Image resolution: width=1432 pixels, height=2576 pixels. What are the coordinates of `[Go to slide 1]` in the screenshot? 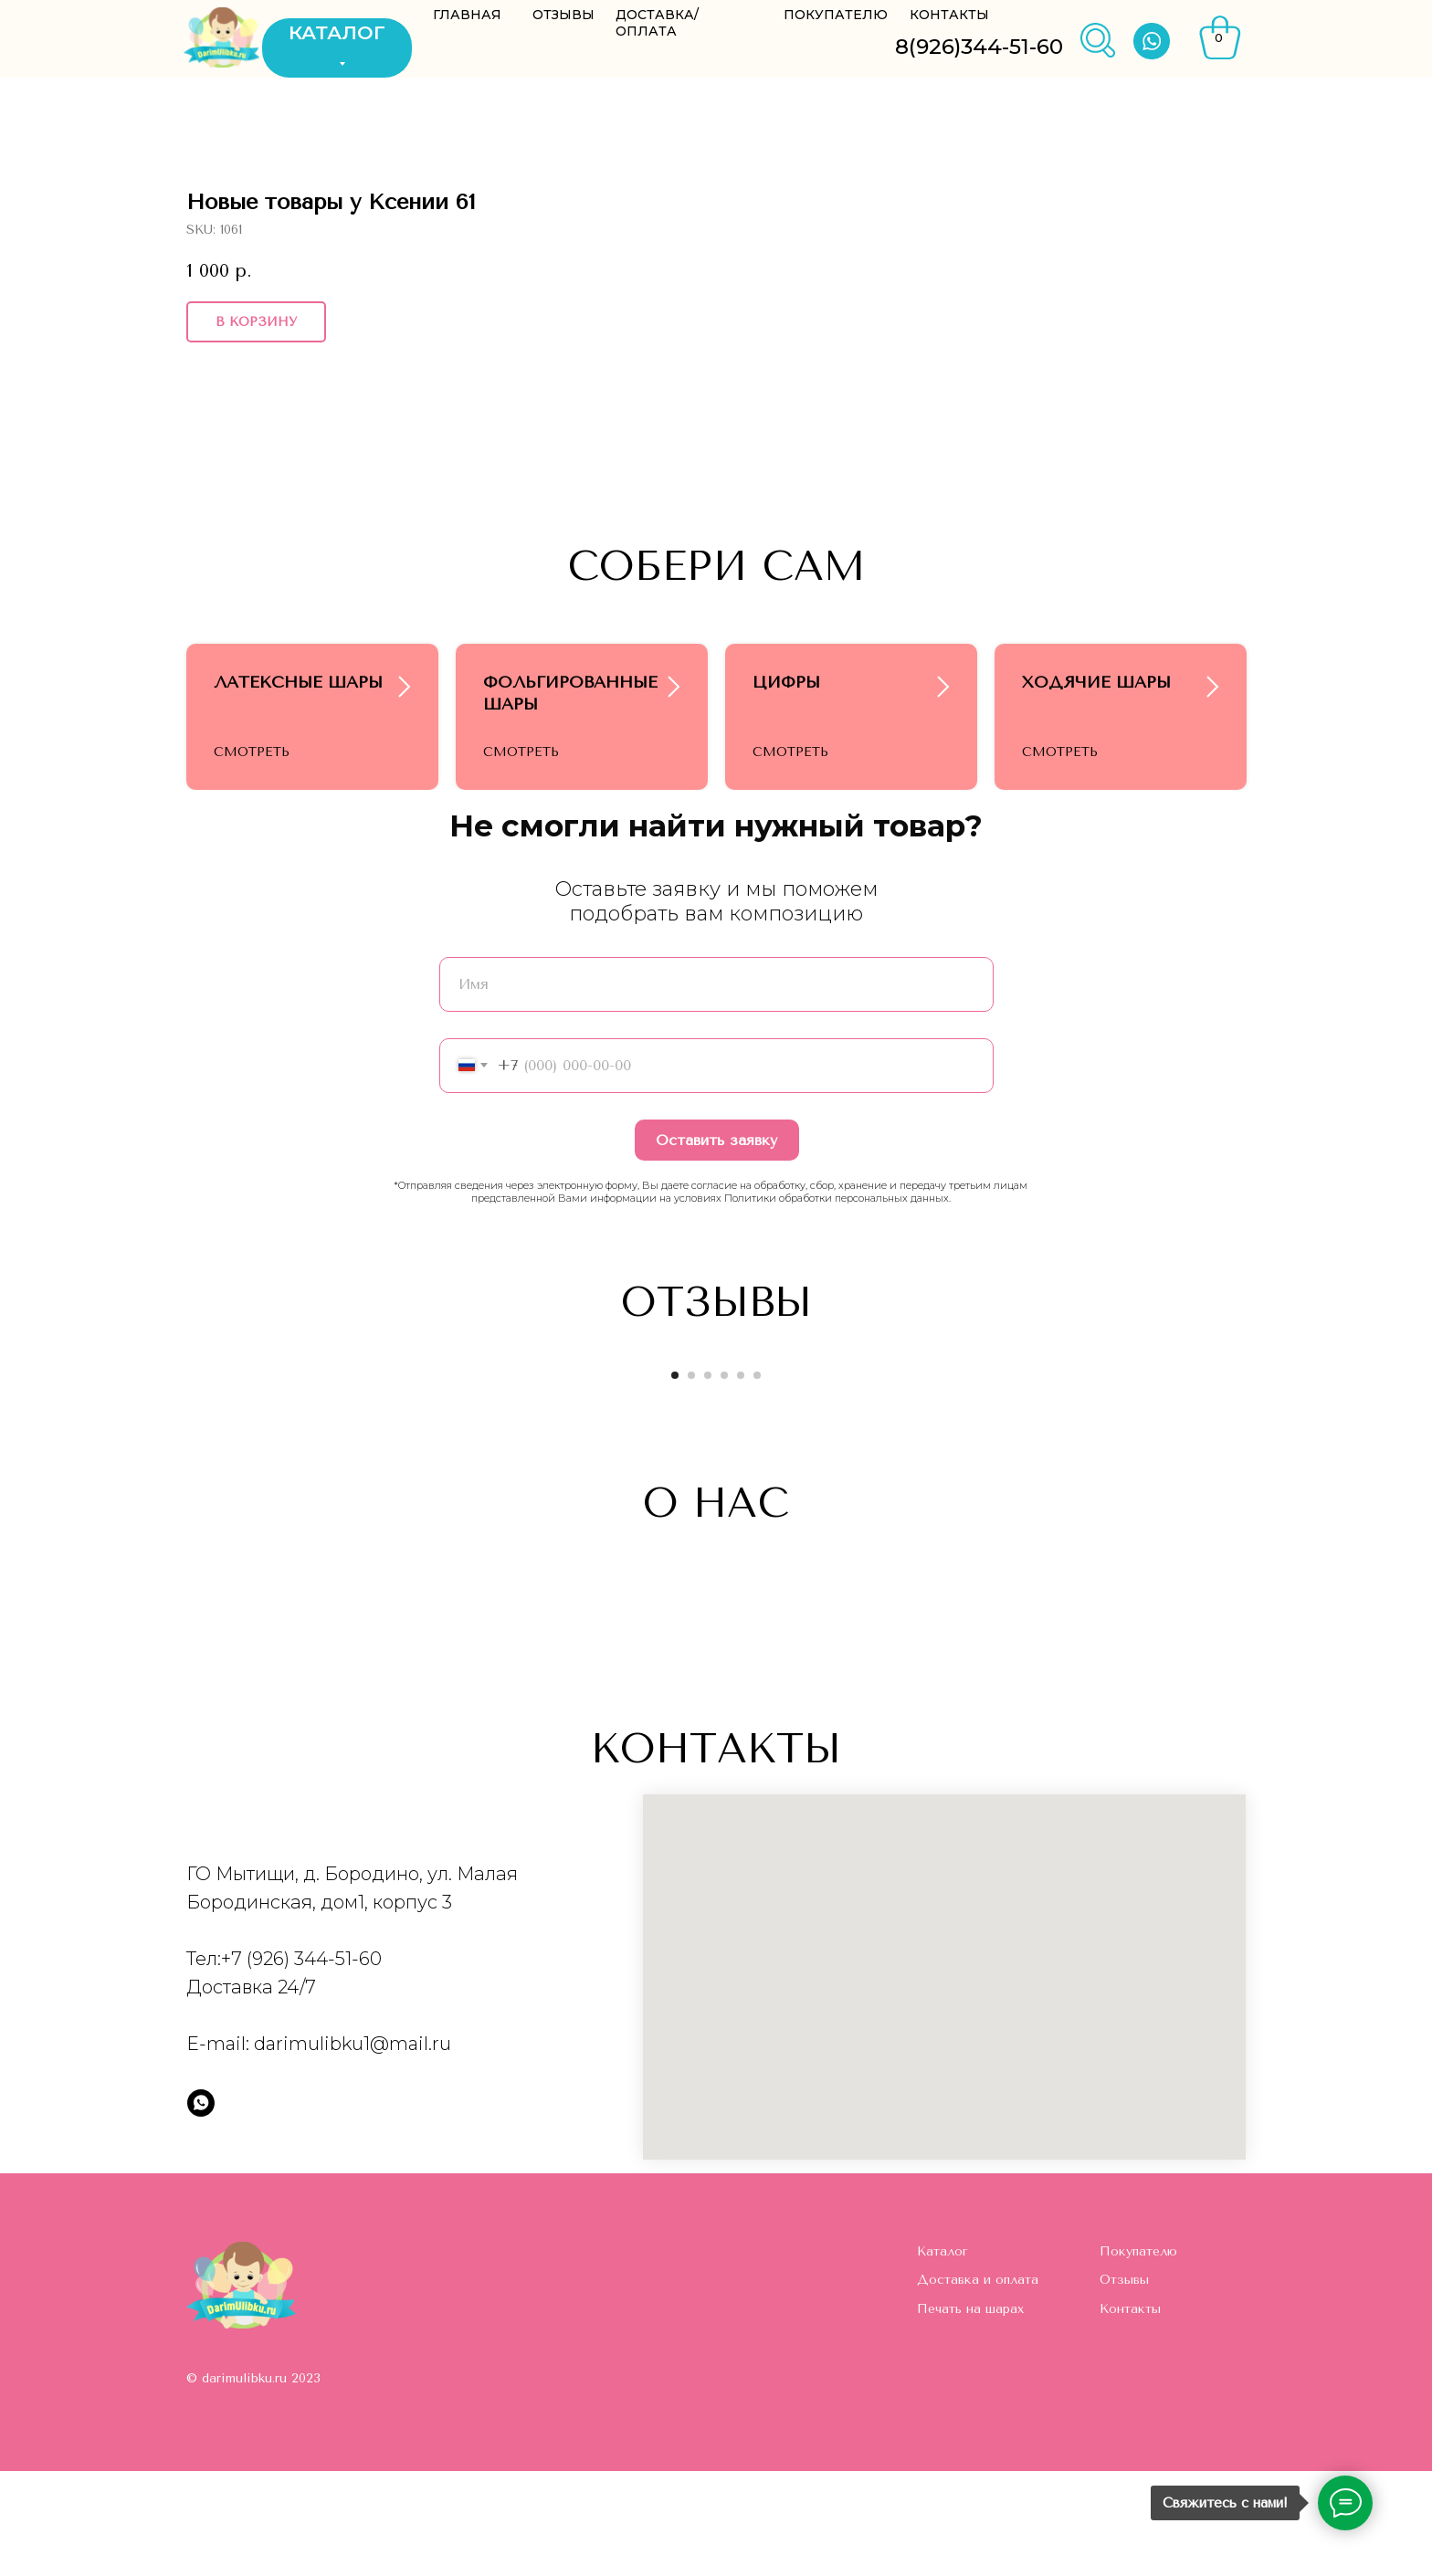 It's located at (675, 1480).